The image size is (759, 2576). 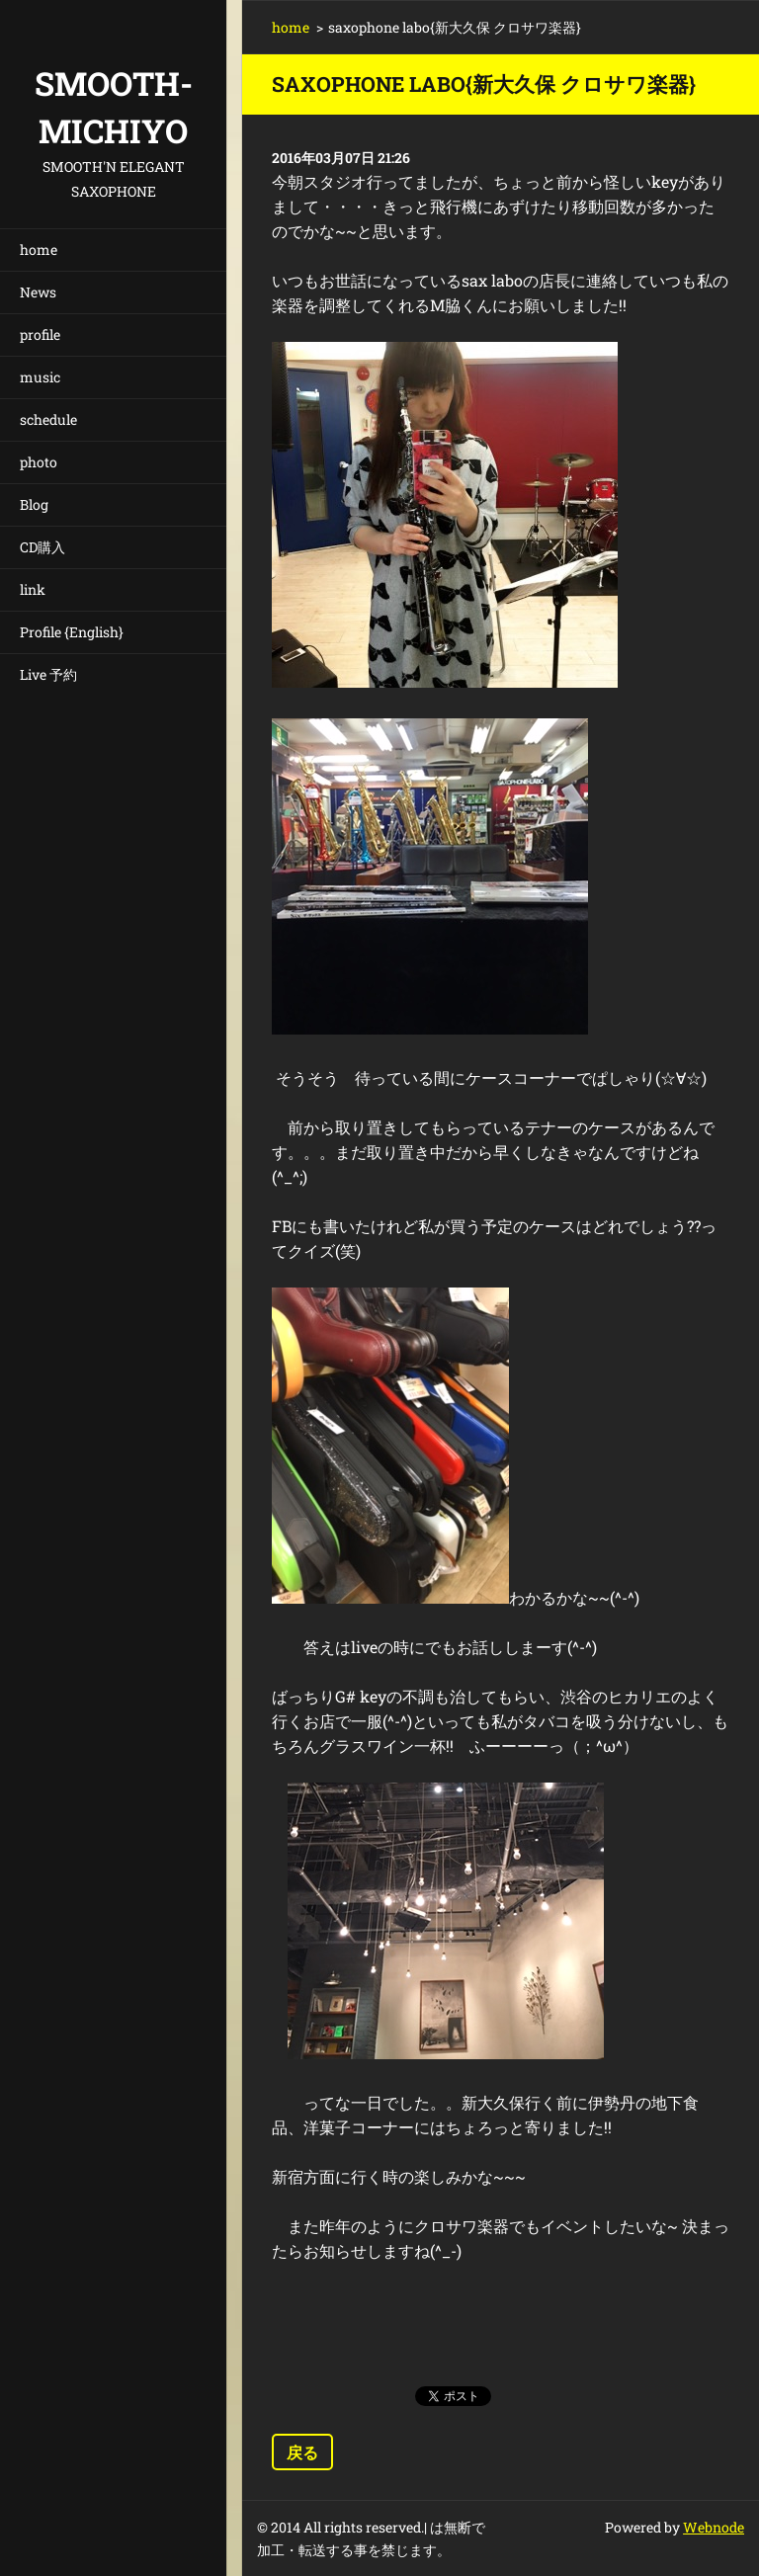 I want to click on News, so click(x=38, y=292).